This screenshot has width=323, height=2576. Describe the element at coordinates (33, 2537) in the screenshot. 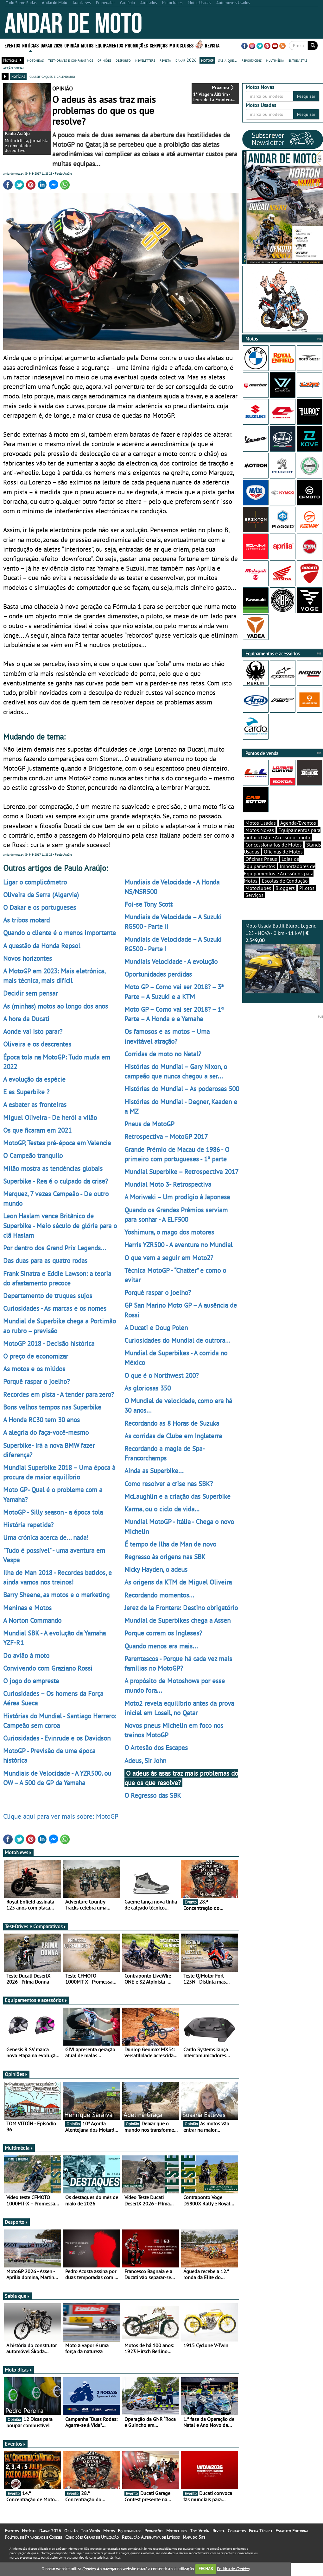

I see `Política de Privacidade e Cookies` at that location.